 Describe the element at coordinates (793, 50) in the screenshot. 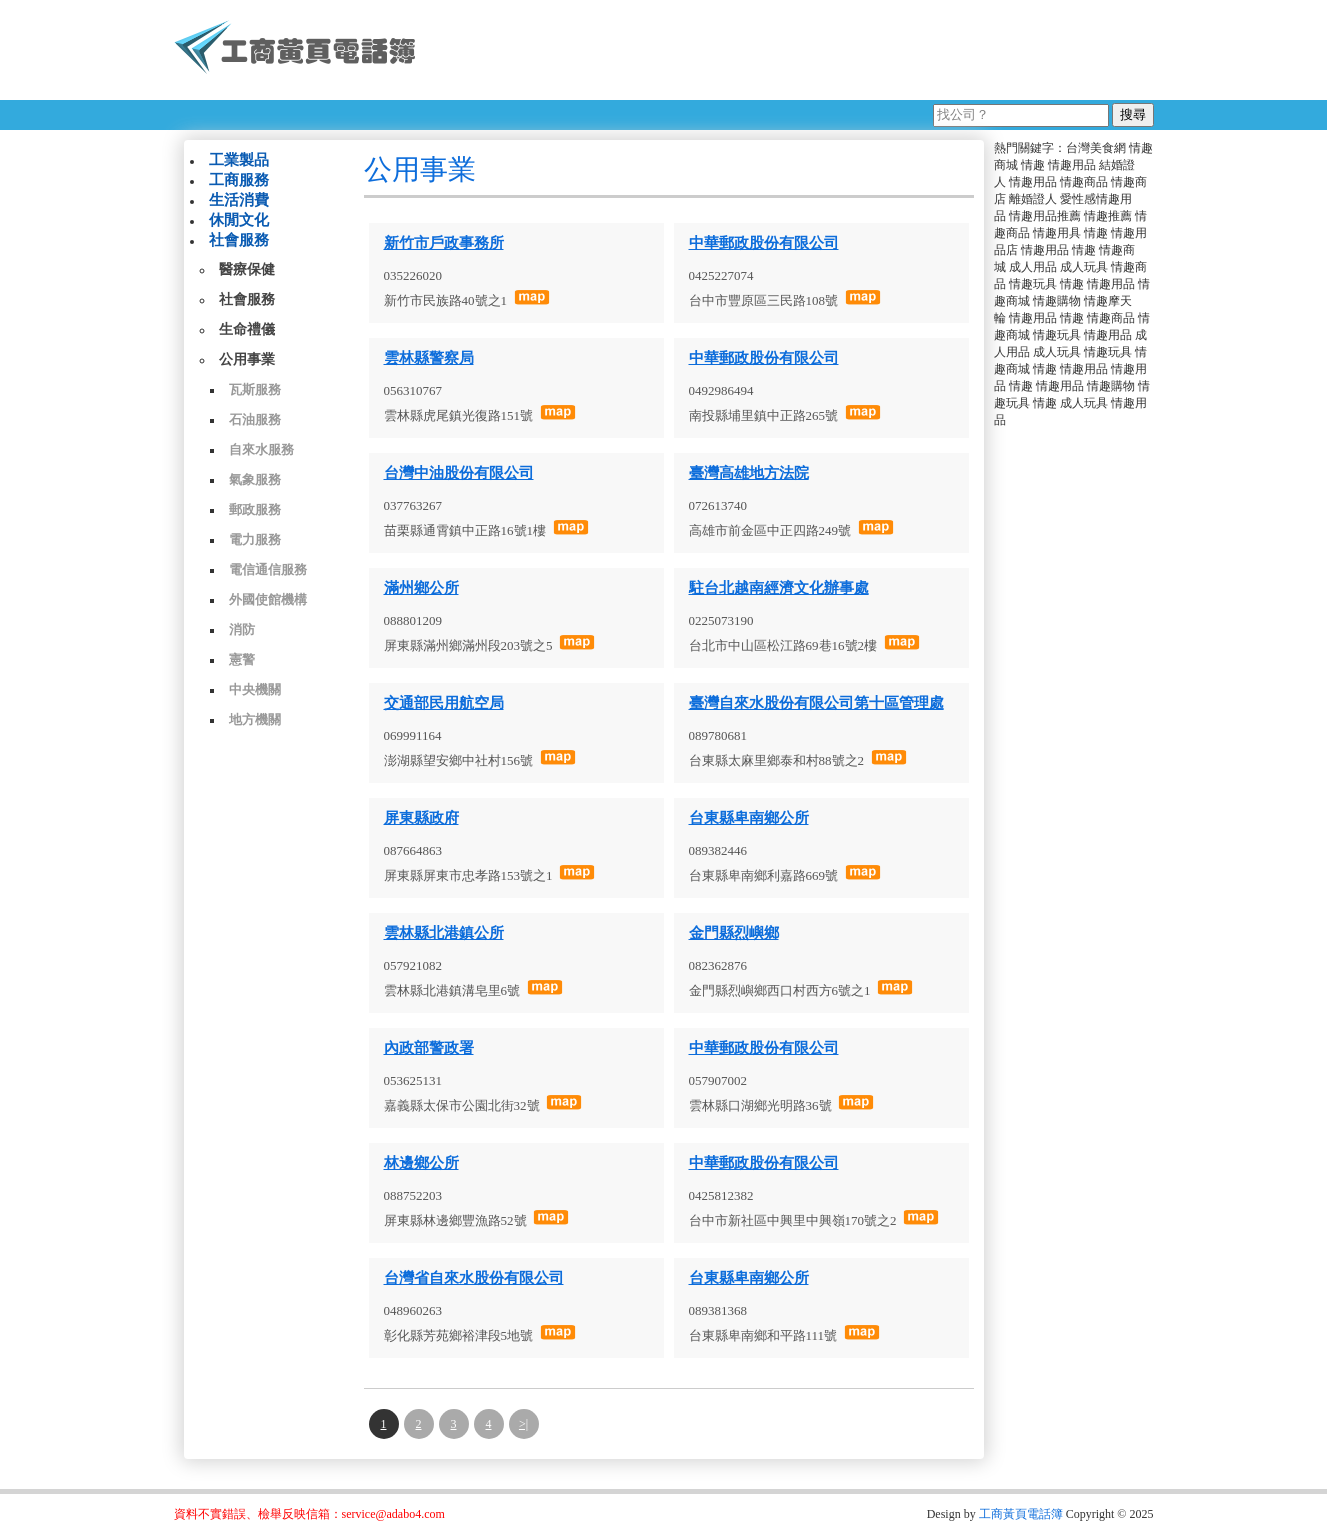

I see `[Advertisement]` at that location.